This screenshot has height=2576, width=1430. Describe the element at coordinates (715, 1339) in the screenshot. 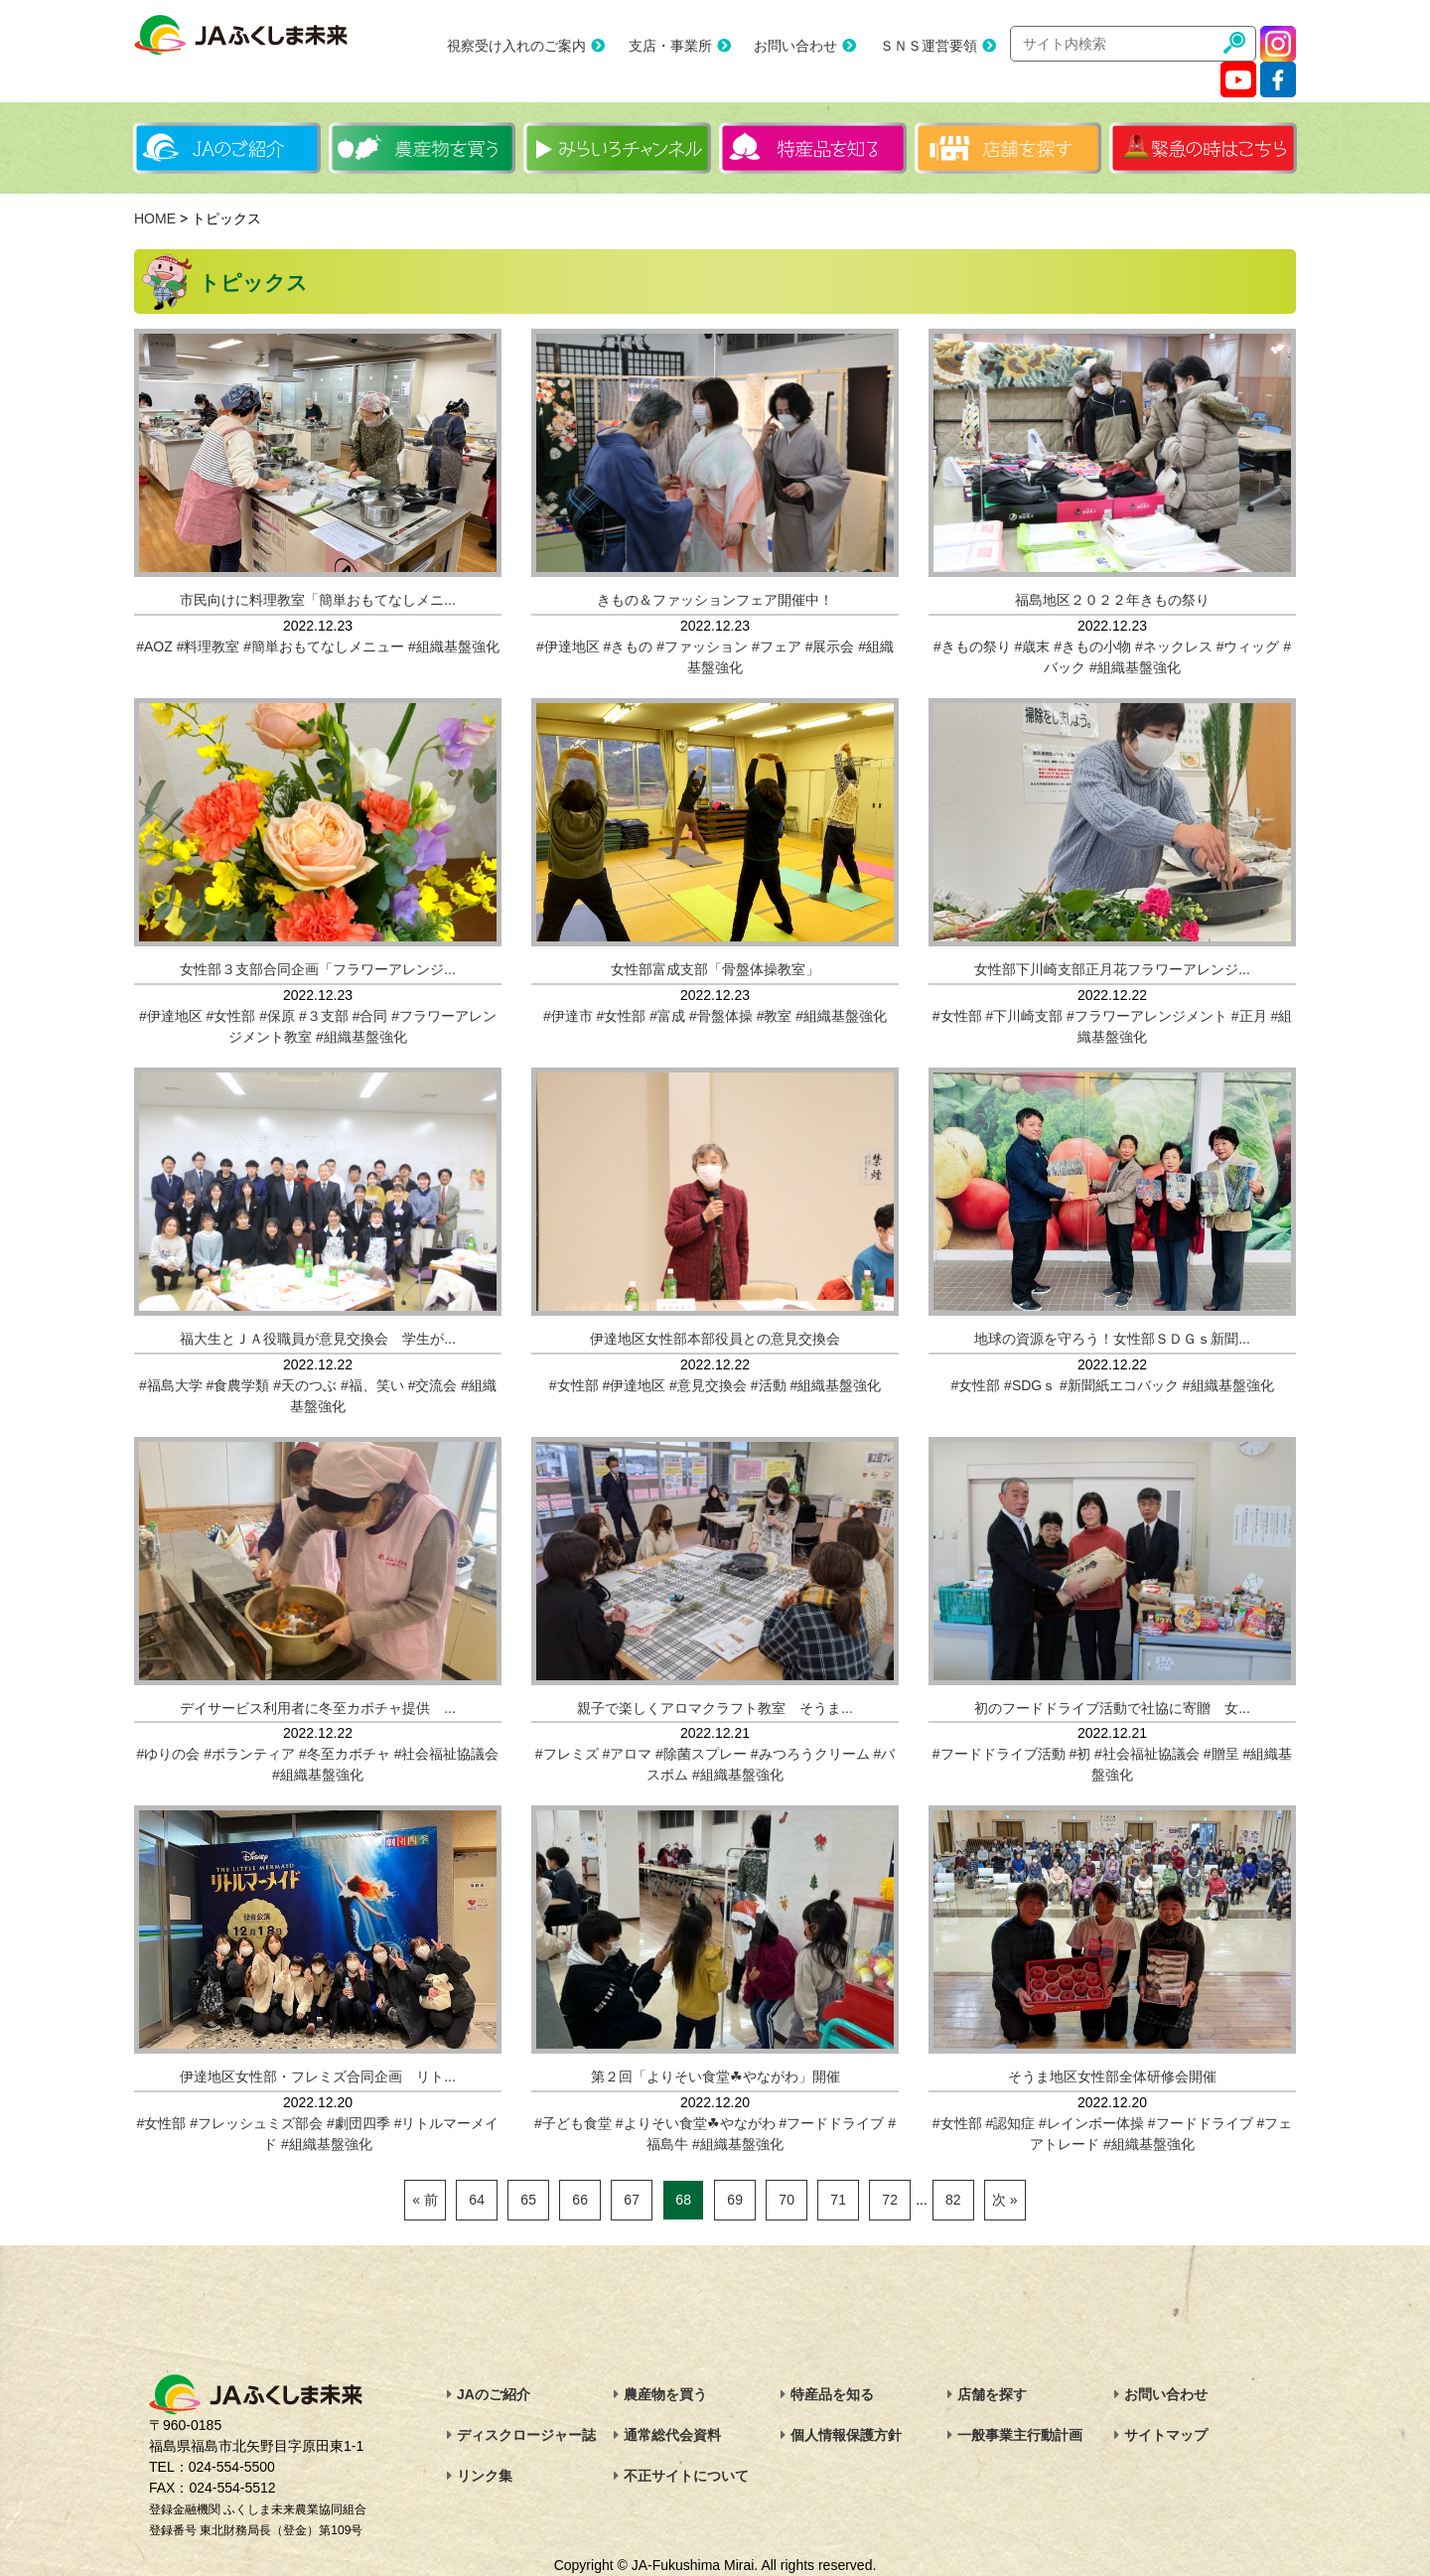

I see `伊達地区女性部本部役員との意見交換会` at that location.